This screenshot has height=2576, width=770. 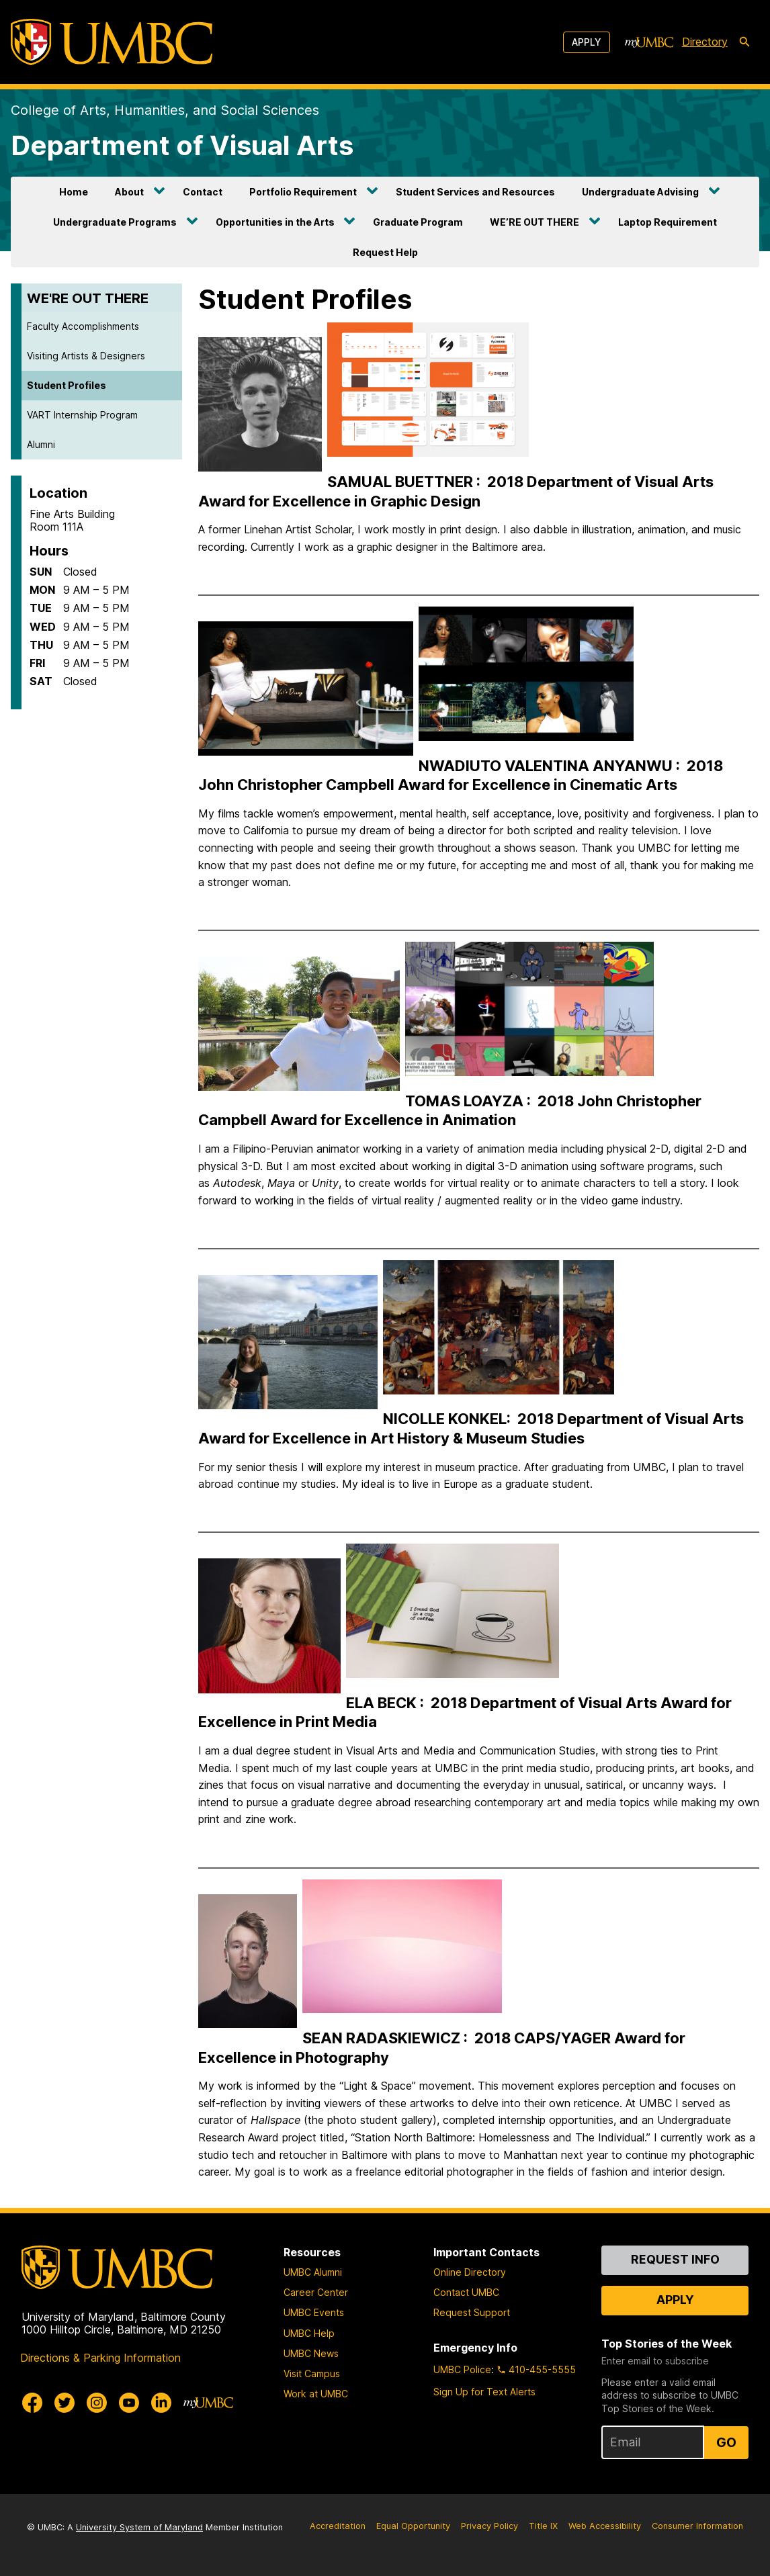 What do you see at coordinates (66, 385) in the screenshot?
I see `Student Profiles` at bounding box center [66, 385].